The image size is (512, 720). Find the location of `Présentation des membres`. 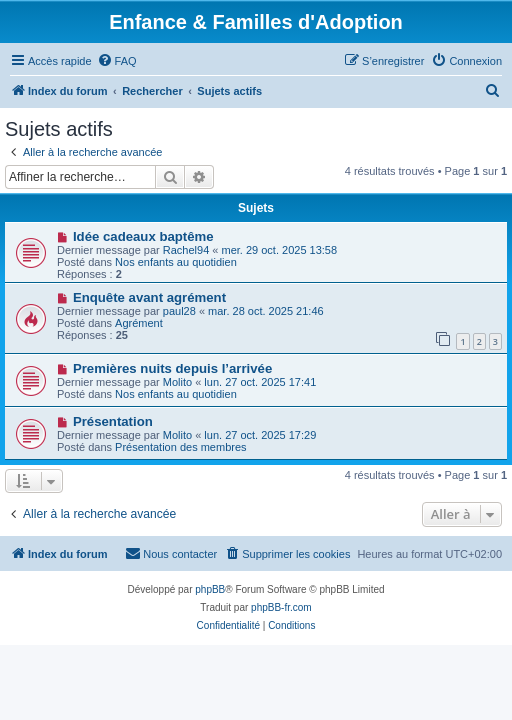

Présentation des membres is located at coordinates (180, 447).